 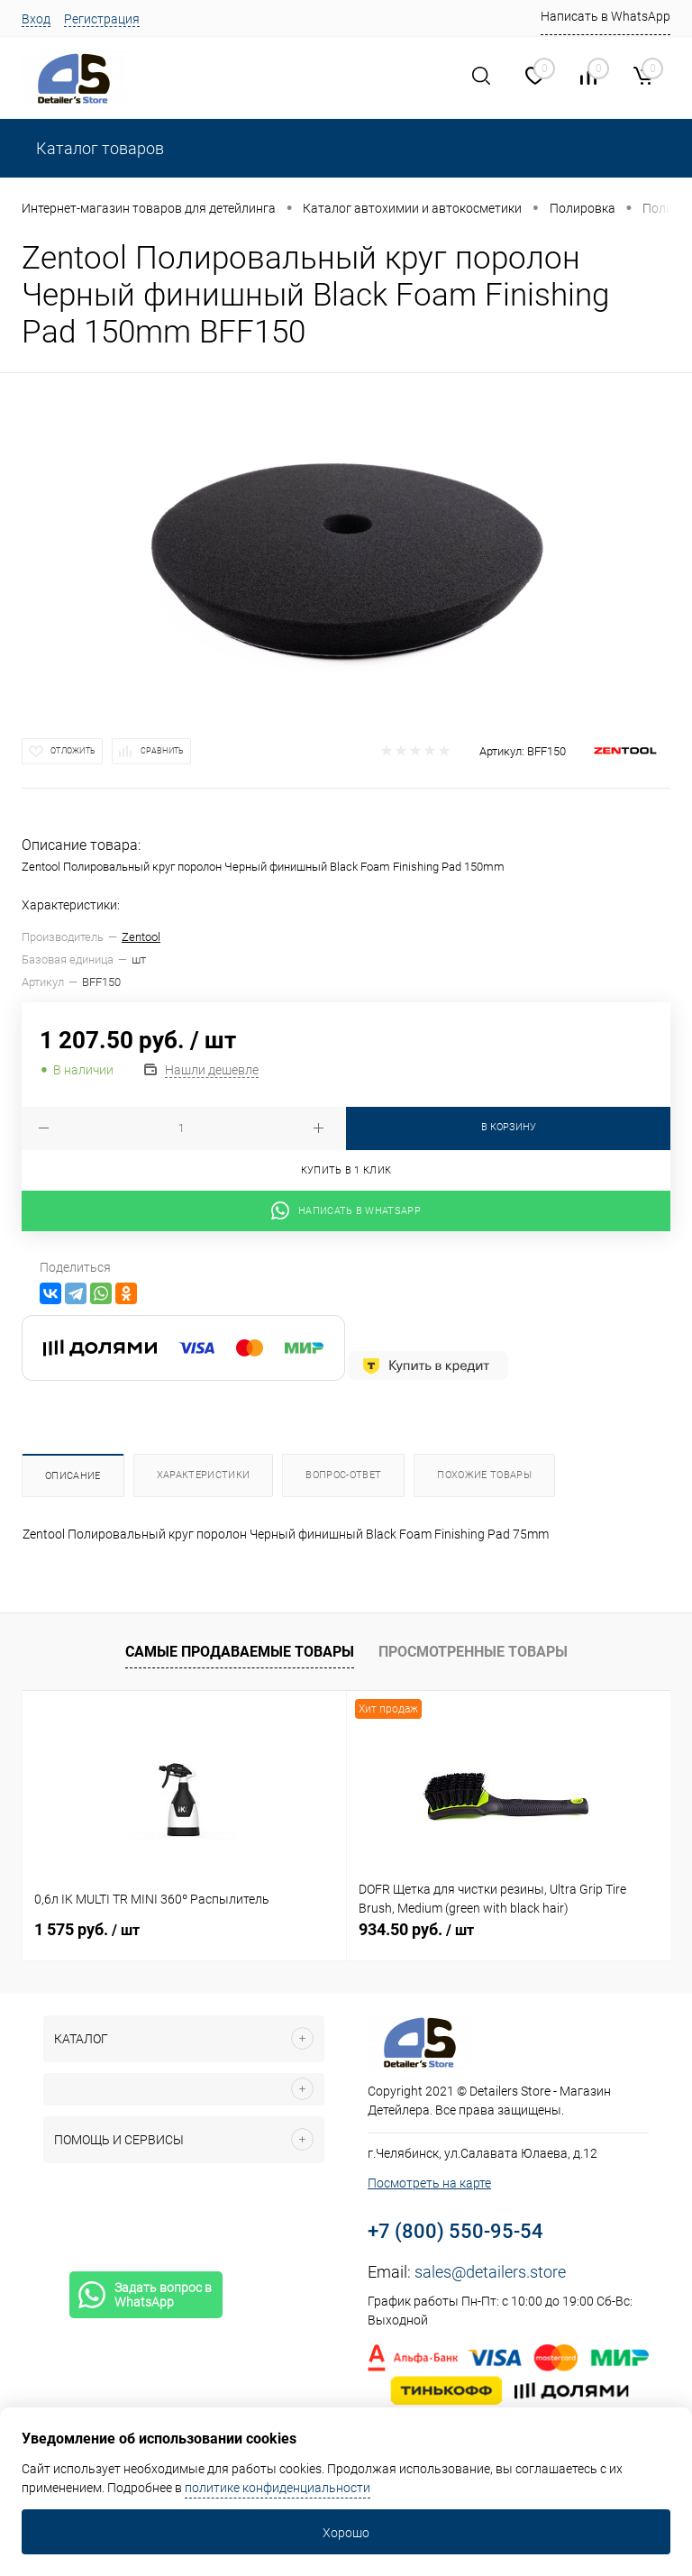 I want to click on Посмотреть на карте, so click(x=429, y=2183).